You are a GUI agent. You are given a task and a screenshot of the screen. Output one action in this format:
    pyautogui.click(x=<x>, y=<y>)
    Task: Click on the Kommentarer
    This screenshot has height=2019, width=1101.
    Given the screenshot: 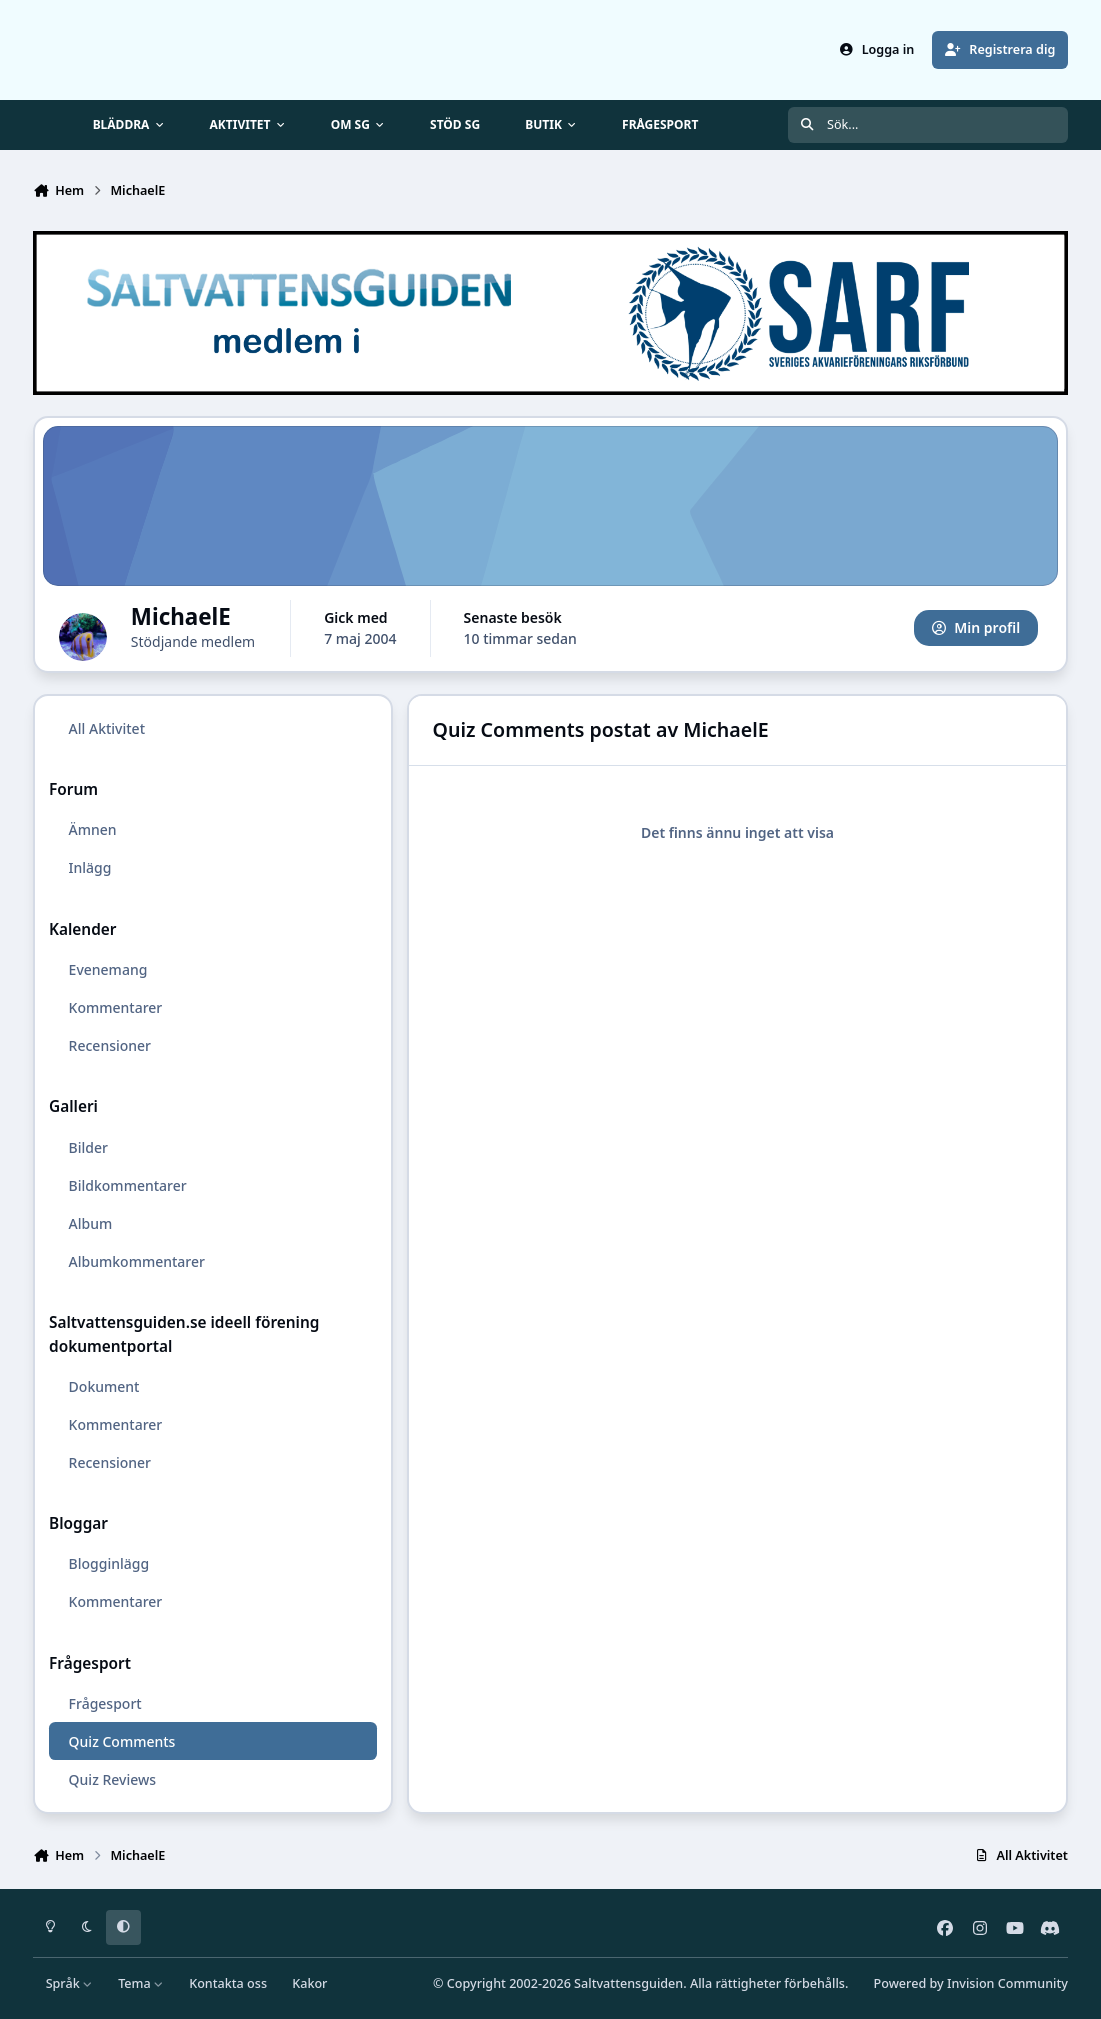 What is the action you would take?
    pyautogui.click(x=116, y=1007)
    